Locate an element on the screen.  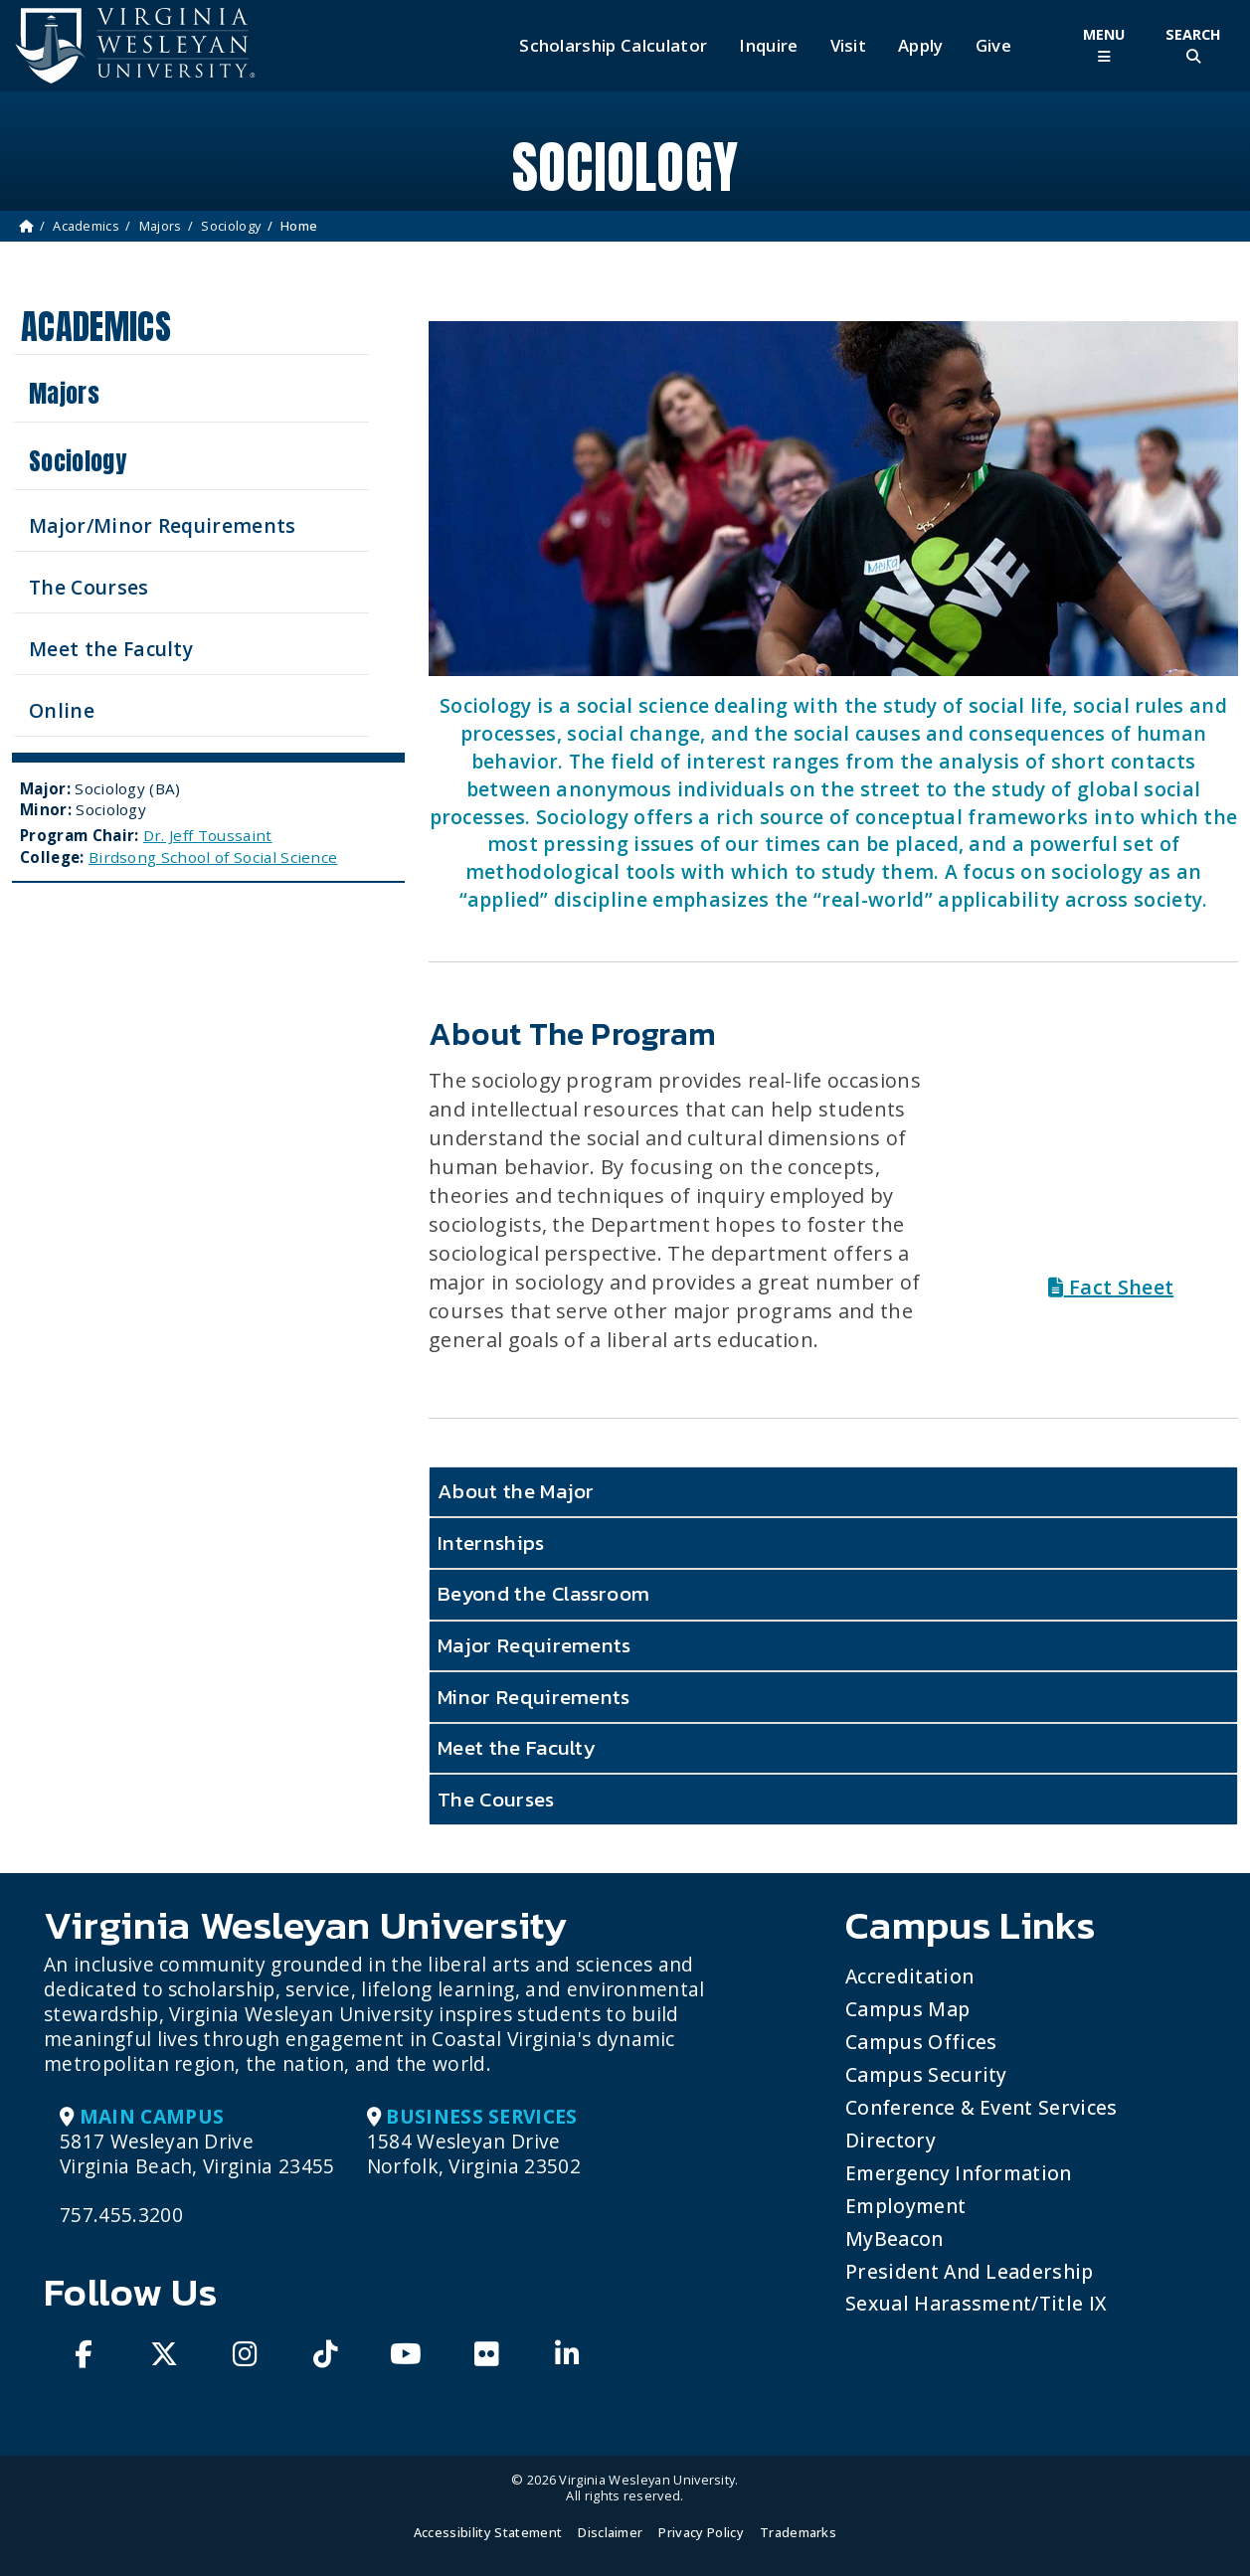
Accessibility Statement is located at coordinates (488, 2532).